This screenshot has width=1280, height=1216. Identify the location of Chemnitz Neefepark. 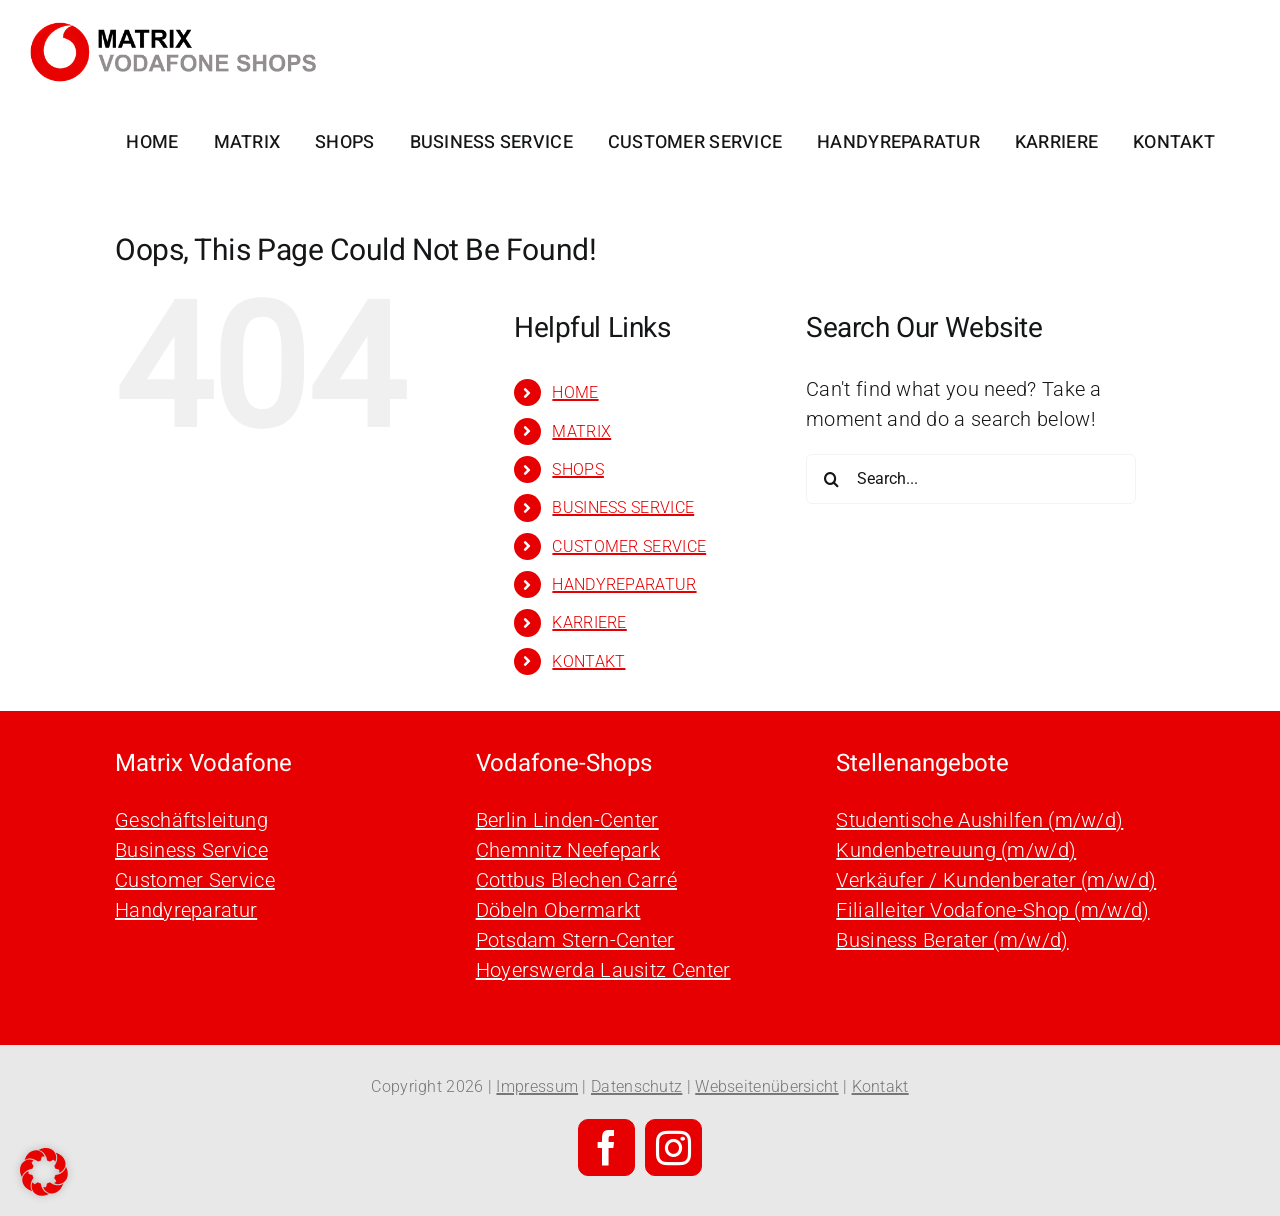
(568, 850).